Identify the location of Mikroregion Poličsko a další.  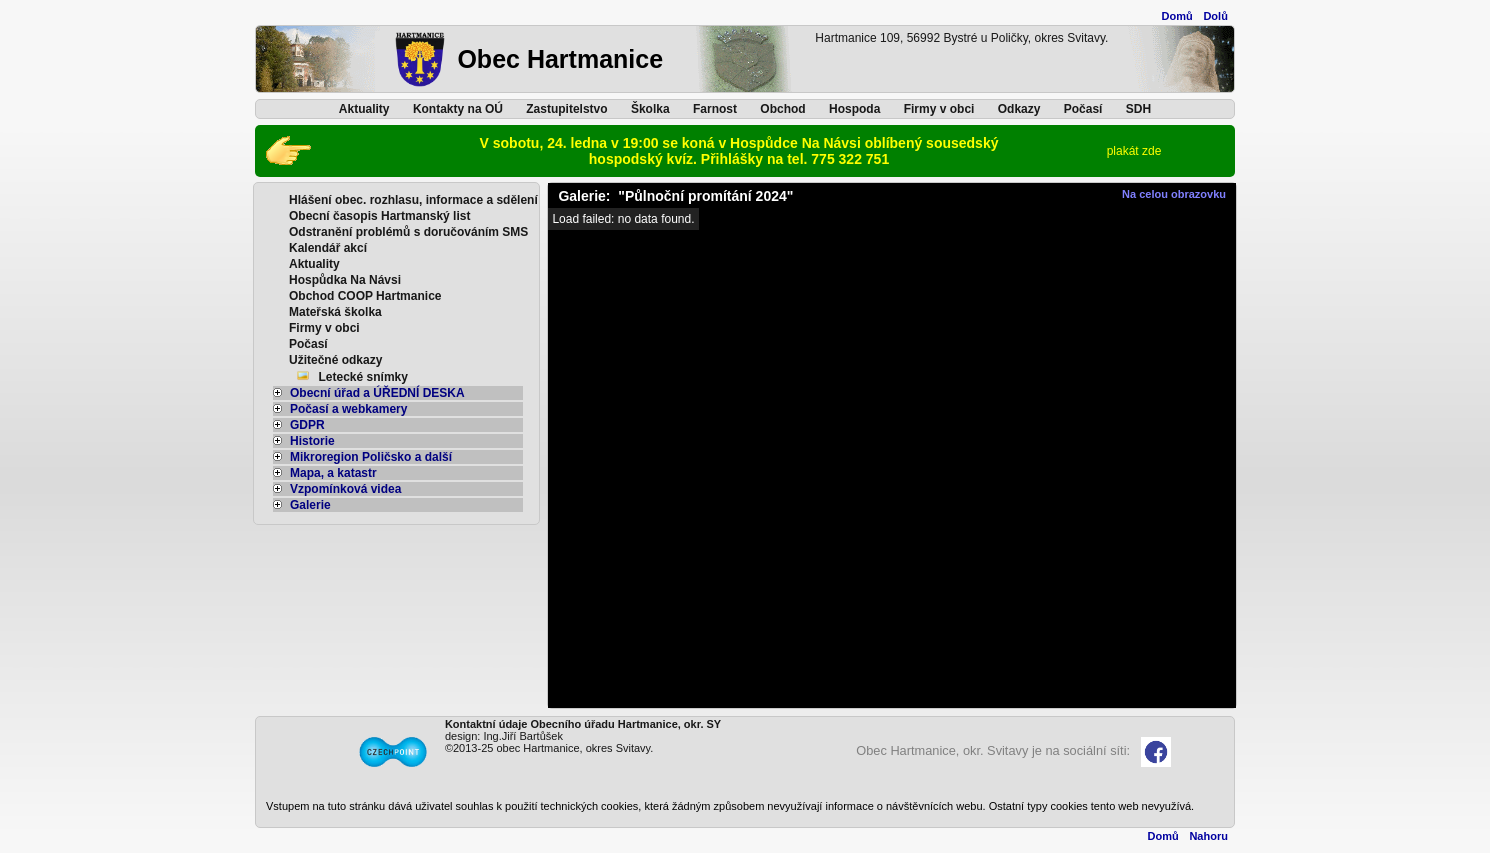
(362, 457).